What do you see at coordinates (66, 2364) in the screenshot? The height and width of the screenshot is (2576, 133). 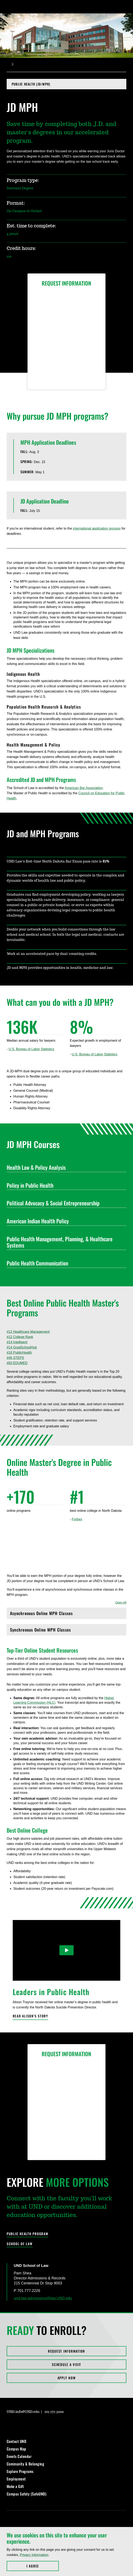 I see `Schedule a Visit` at bounding box center [66, 2364].